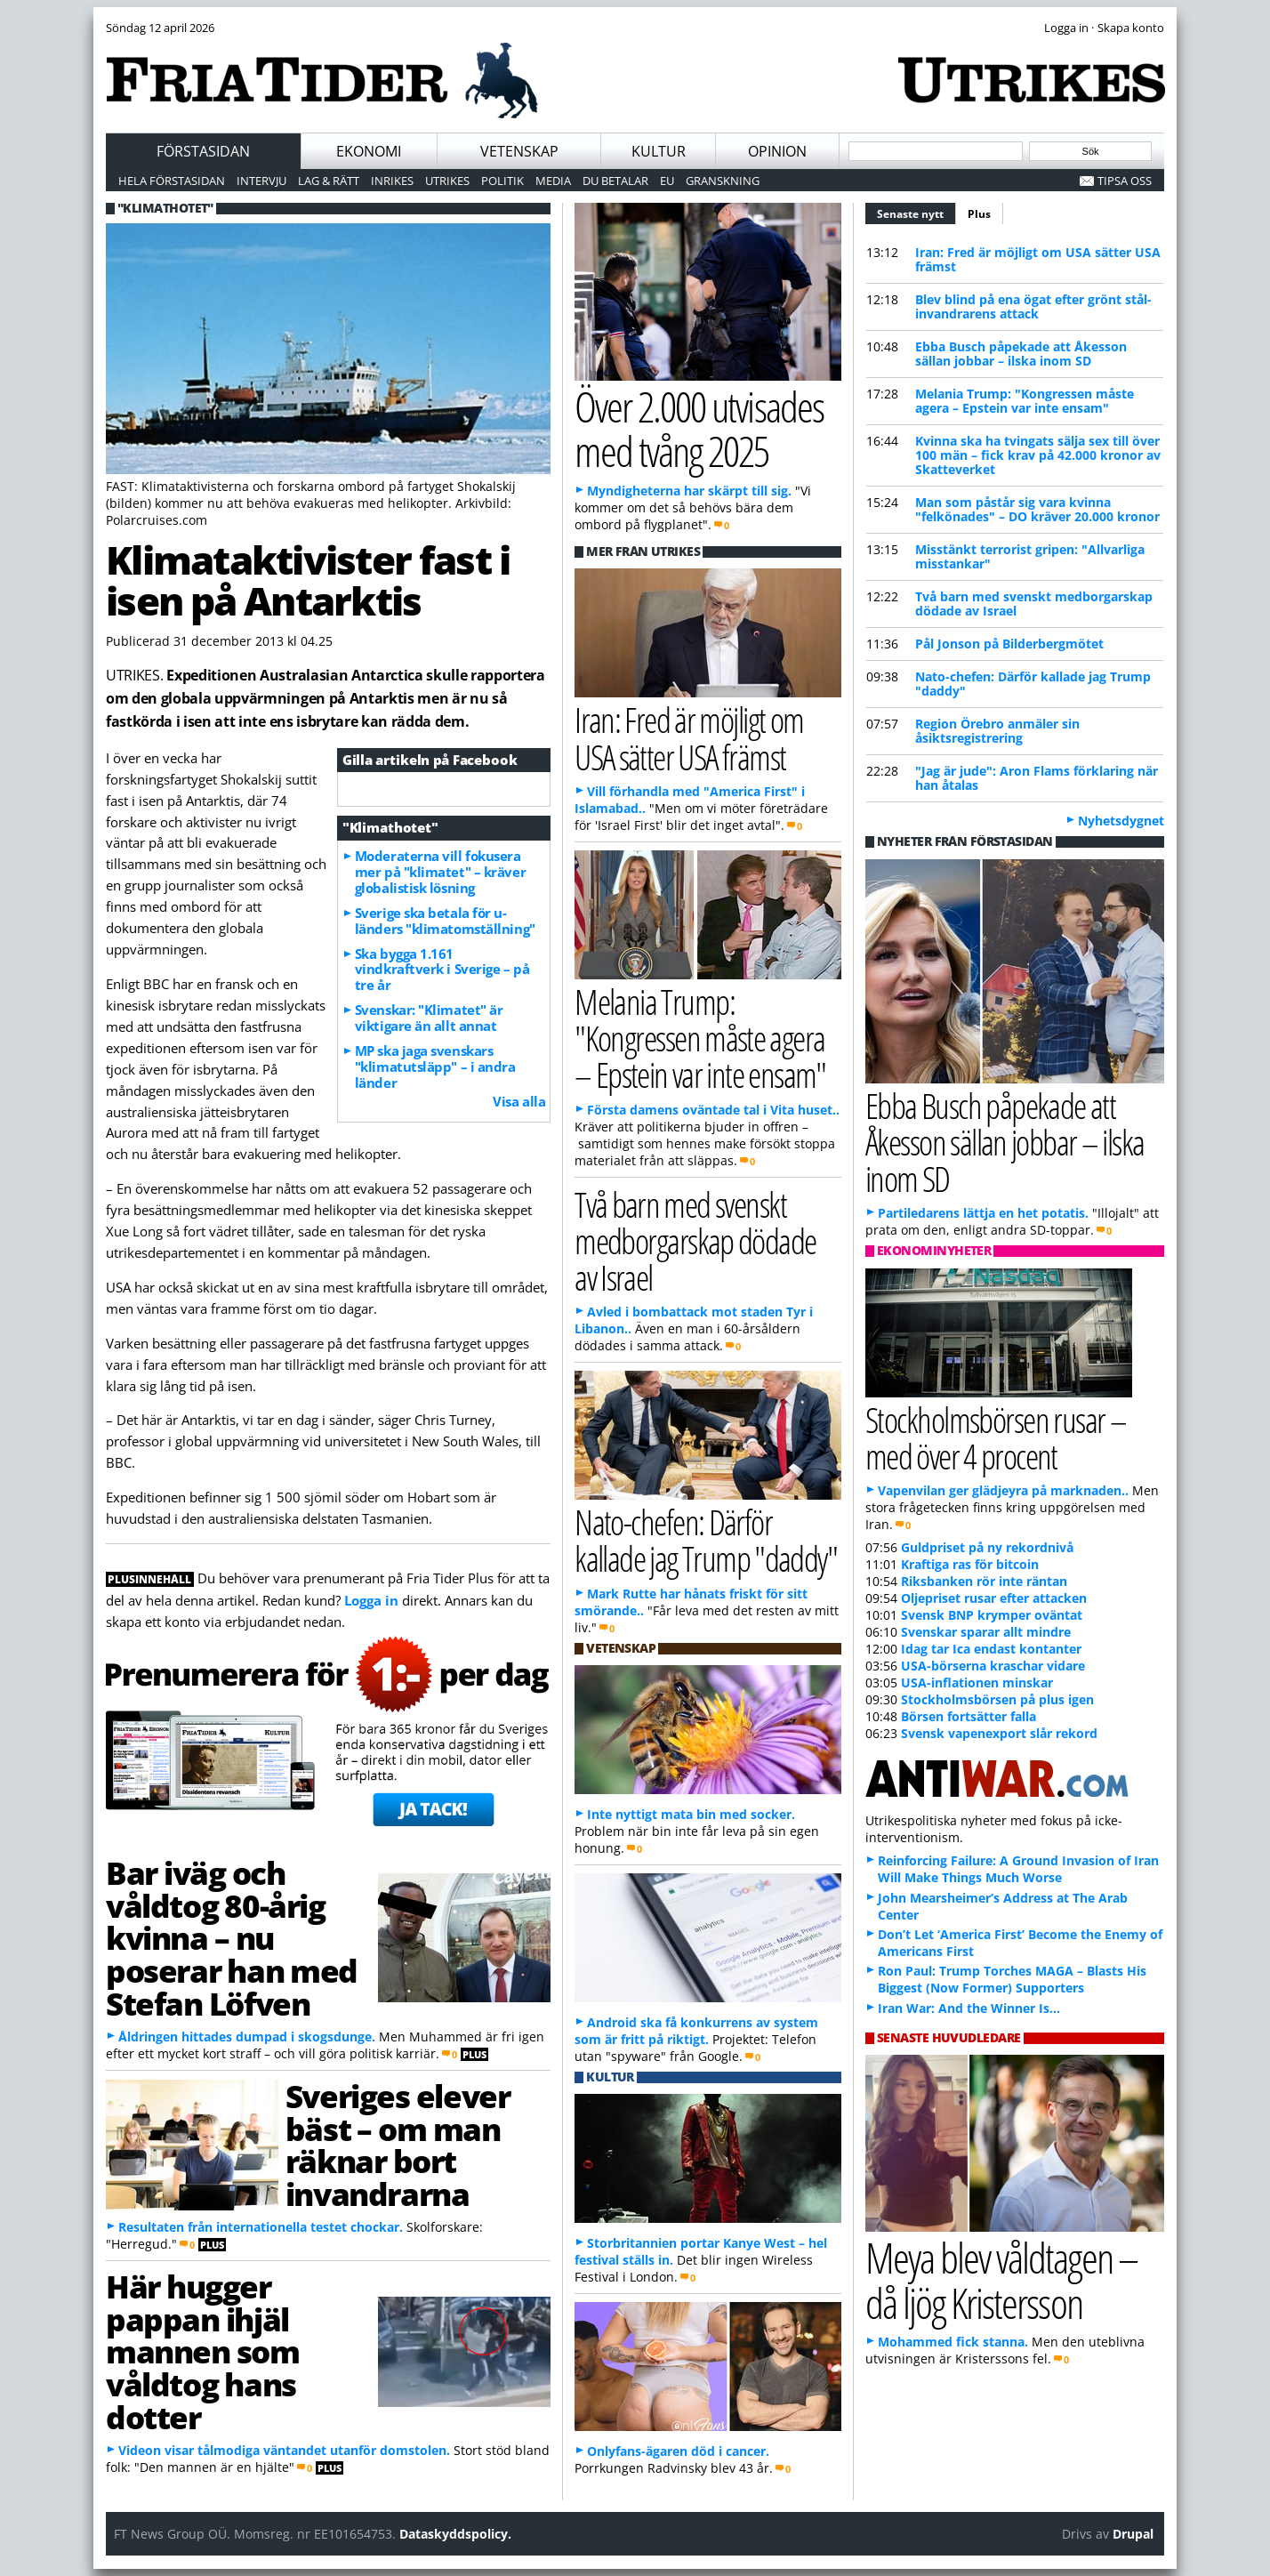 The width and height of the screenshot is (1270, 2576). Describe the element at coordinates (615, 181) in the screenshot. I see `Du betalar` at that location.